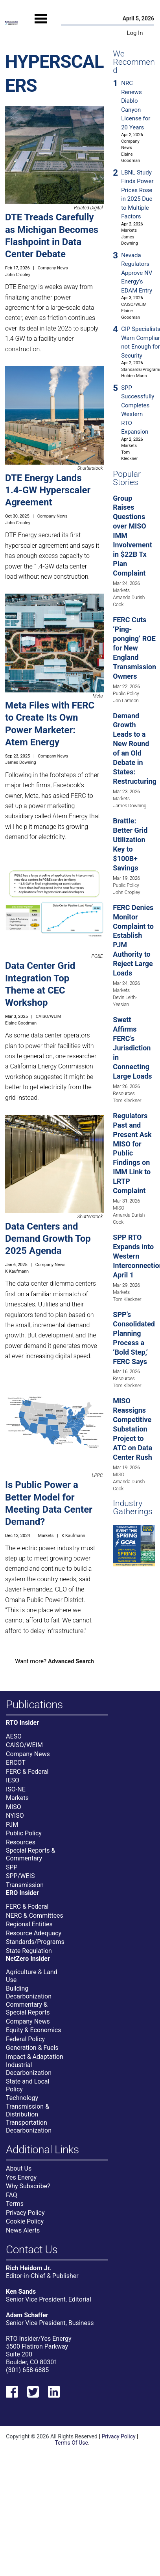  What do you see at coordinates (127, 1100) in the screenshot?
I see `Tom Kleckner` at bounding box center [127, 1100].